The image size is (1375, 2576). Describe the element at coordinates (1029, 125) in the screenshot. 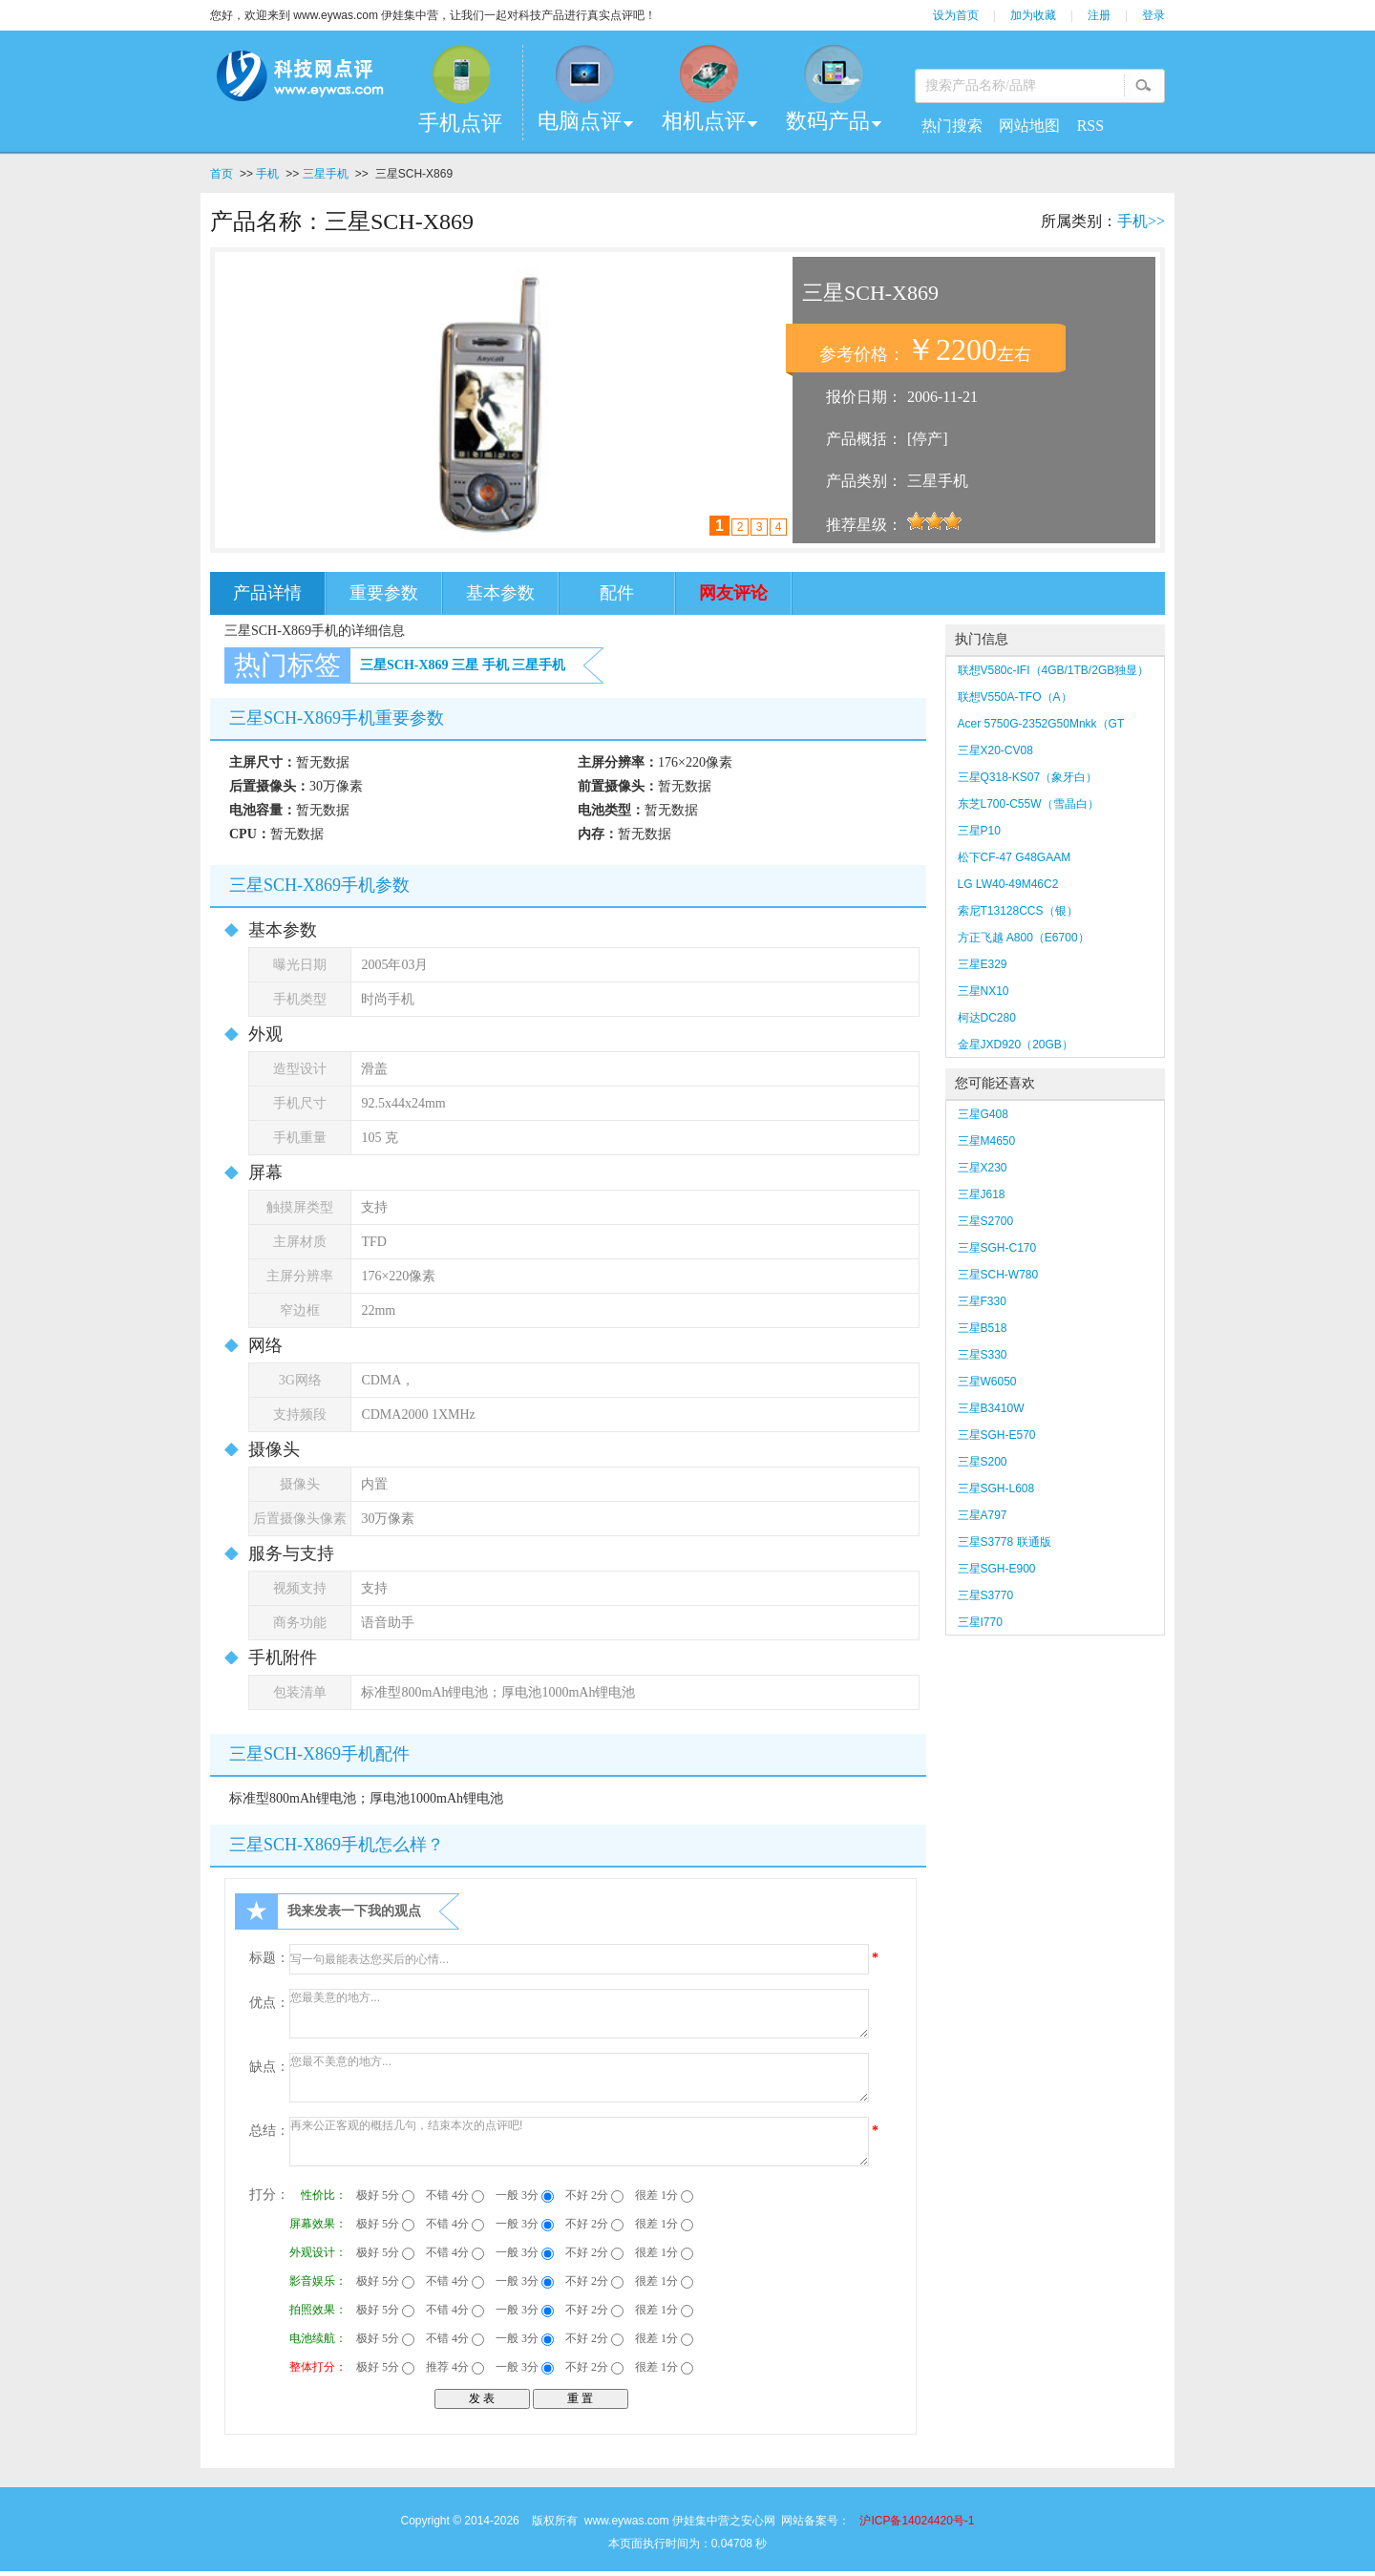

I see `网站地图` at that location.